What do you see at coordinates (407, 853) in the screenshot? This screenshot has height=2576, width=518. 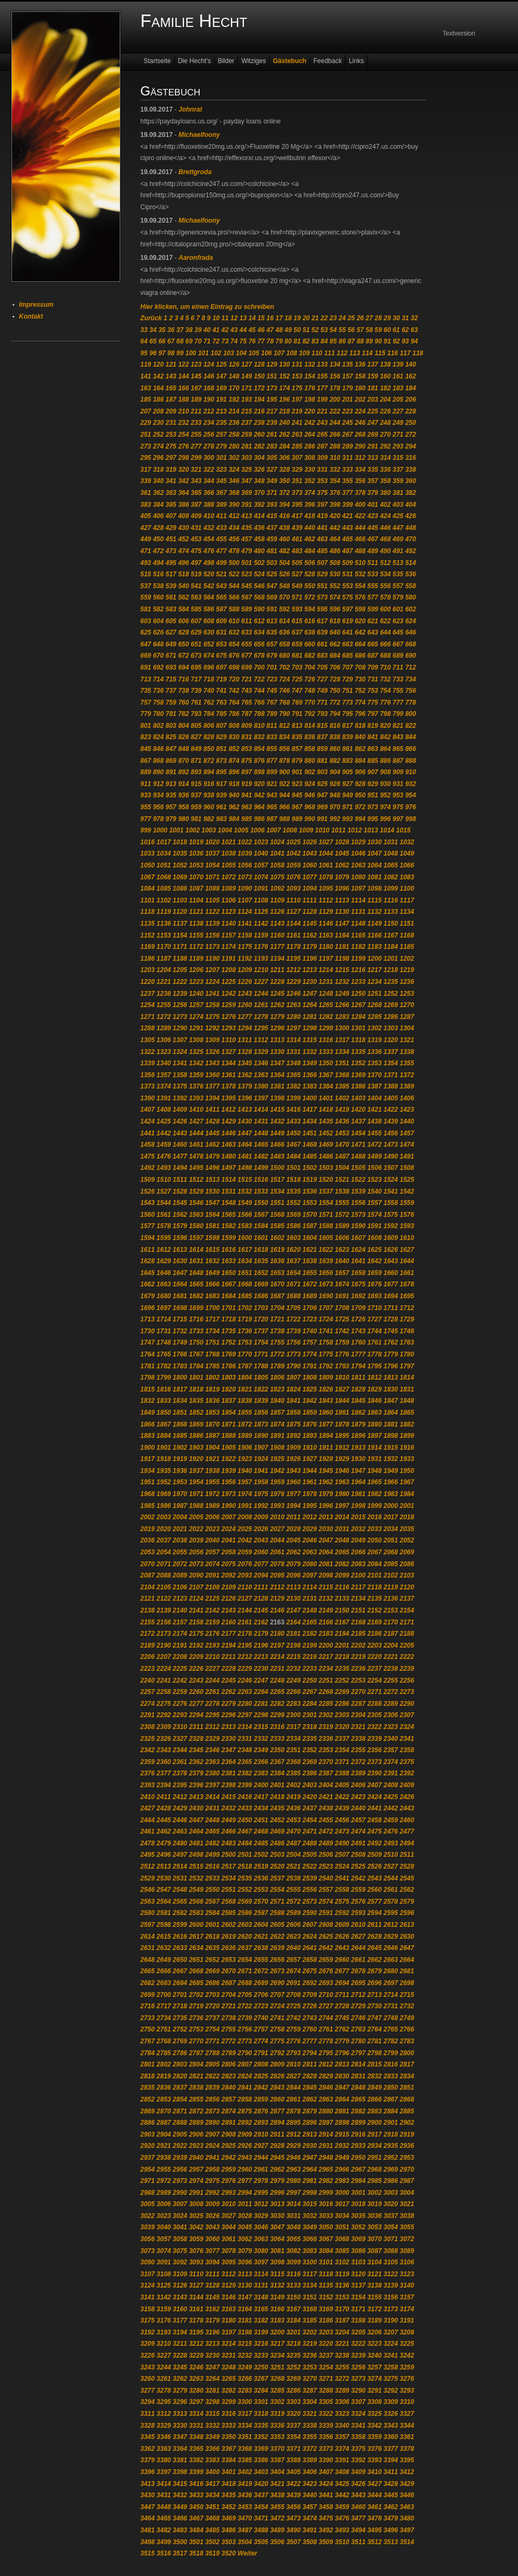 I see `1049` at bounding box center [407, 853].